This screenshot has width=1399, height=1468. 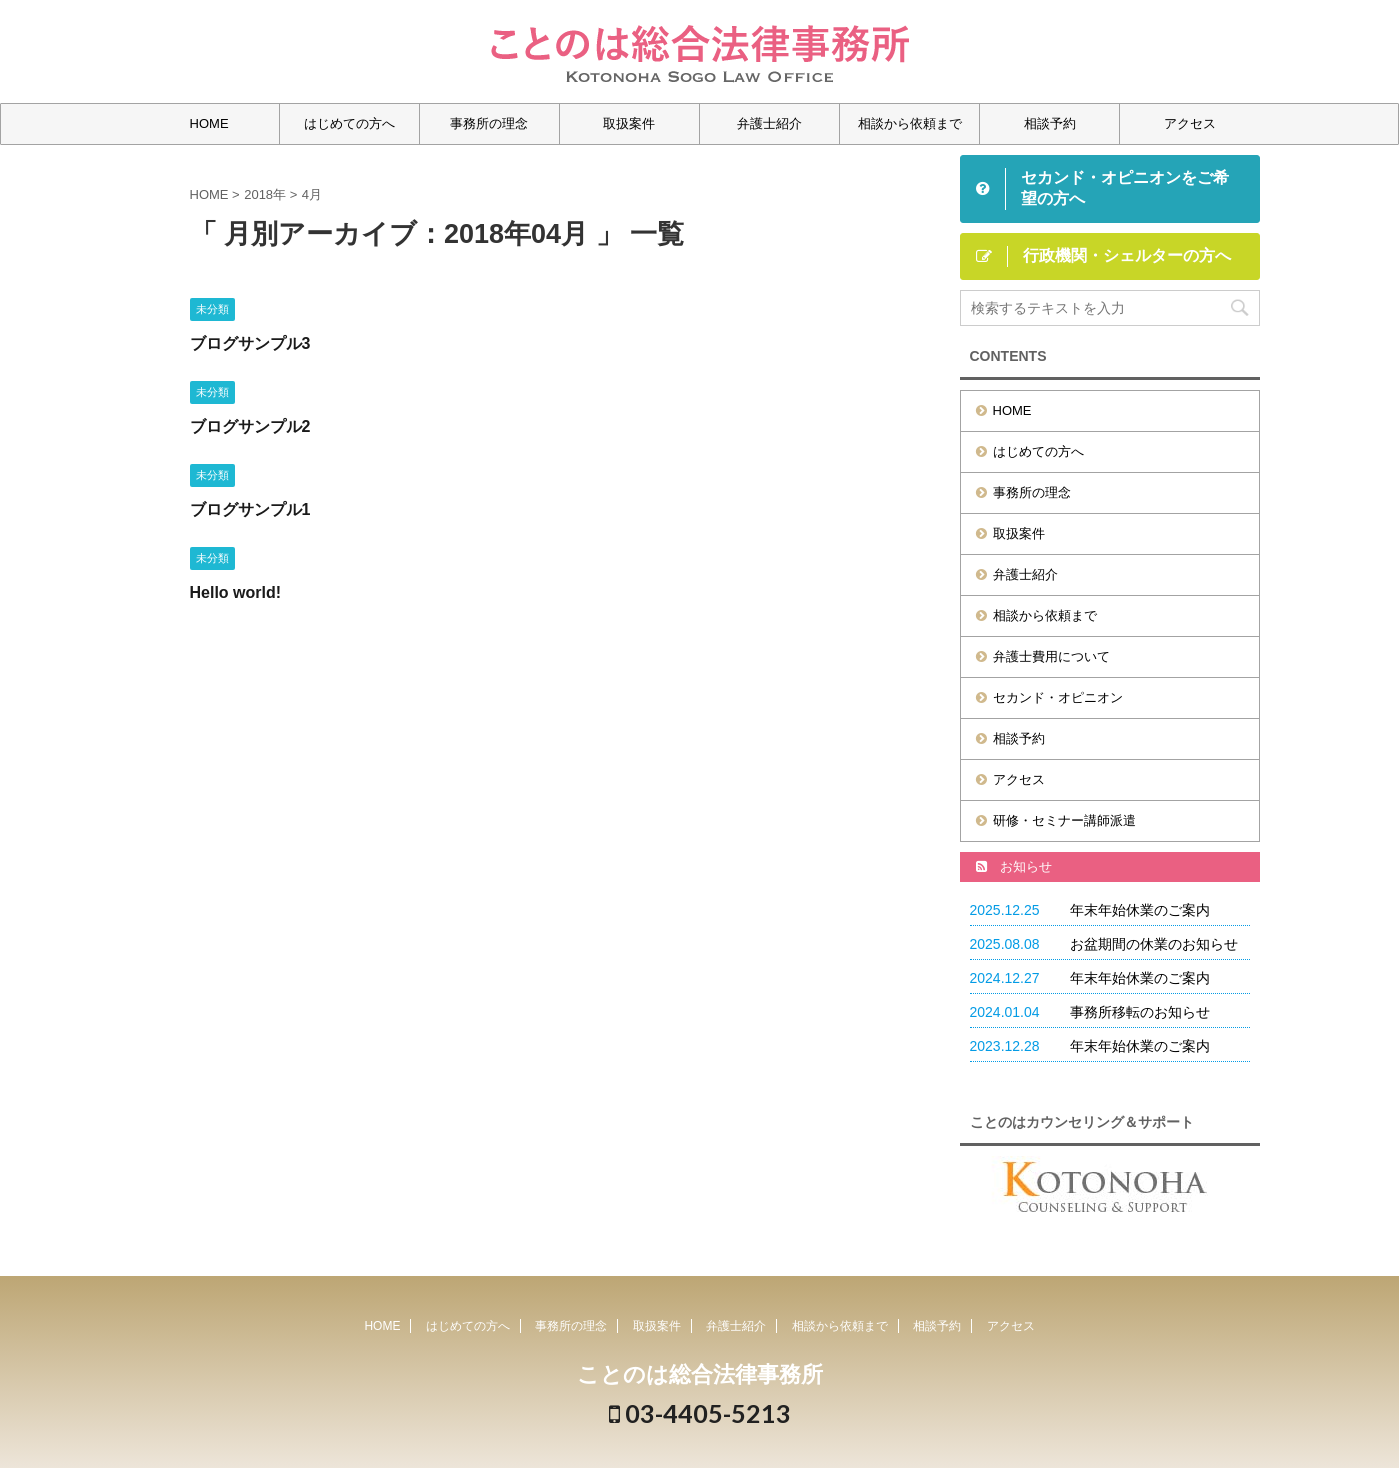 I want to click on 研修・セミナー講師派遣, so click(x=1064, y=820).